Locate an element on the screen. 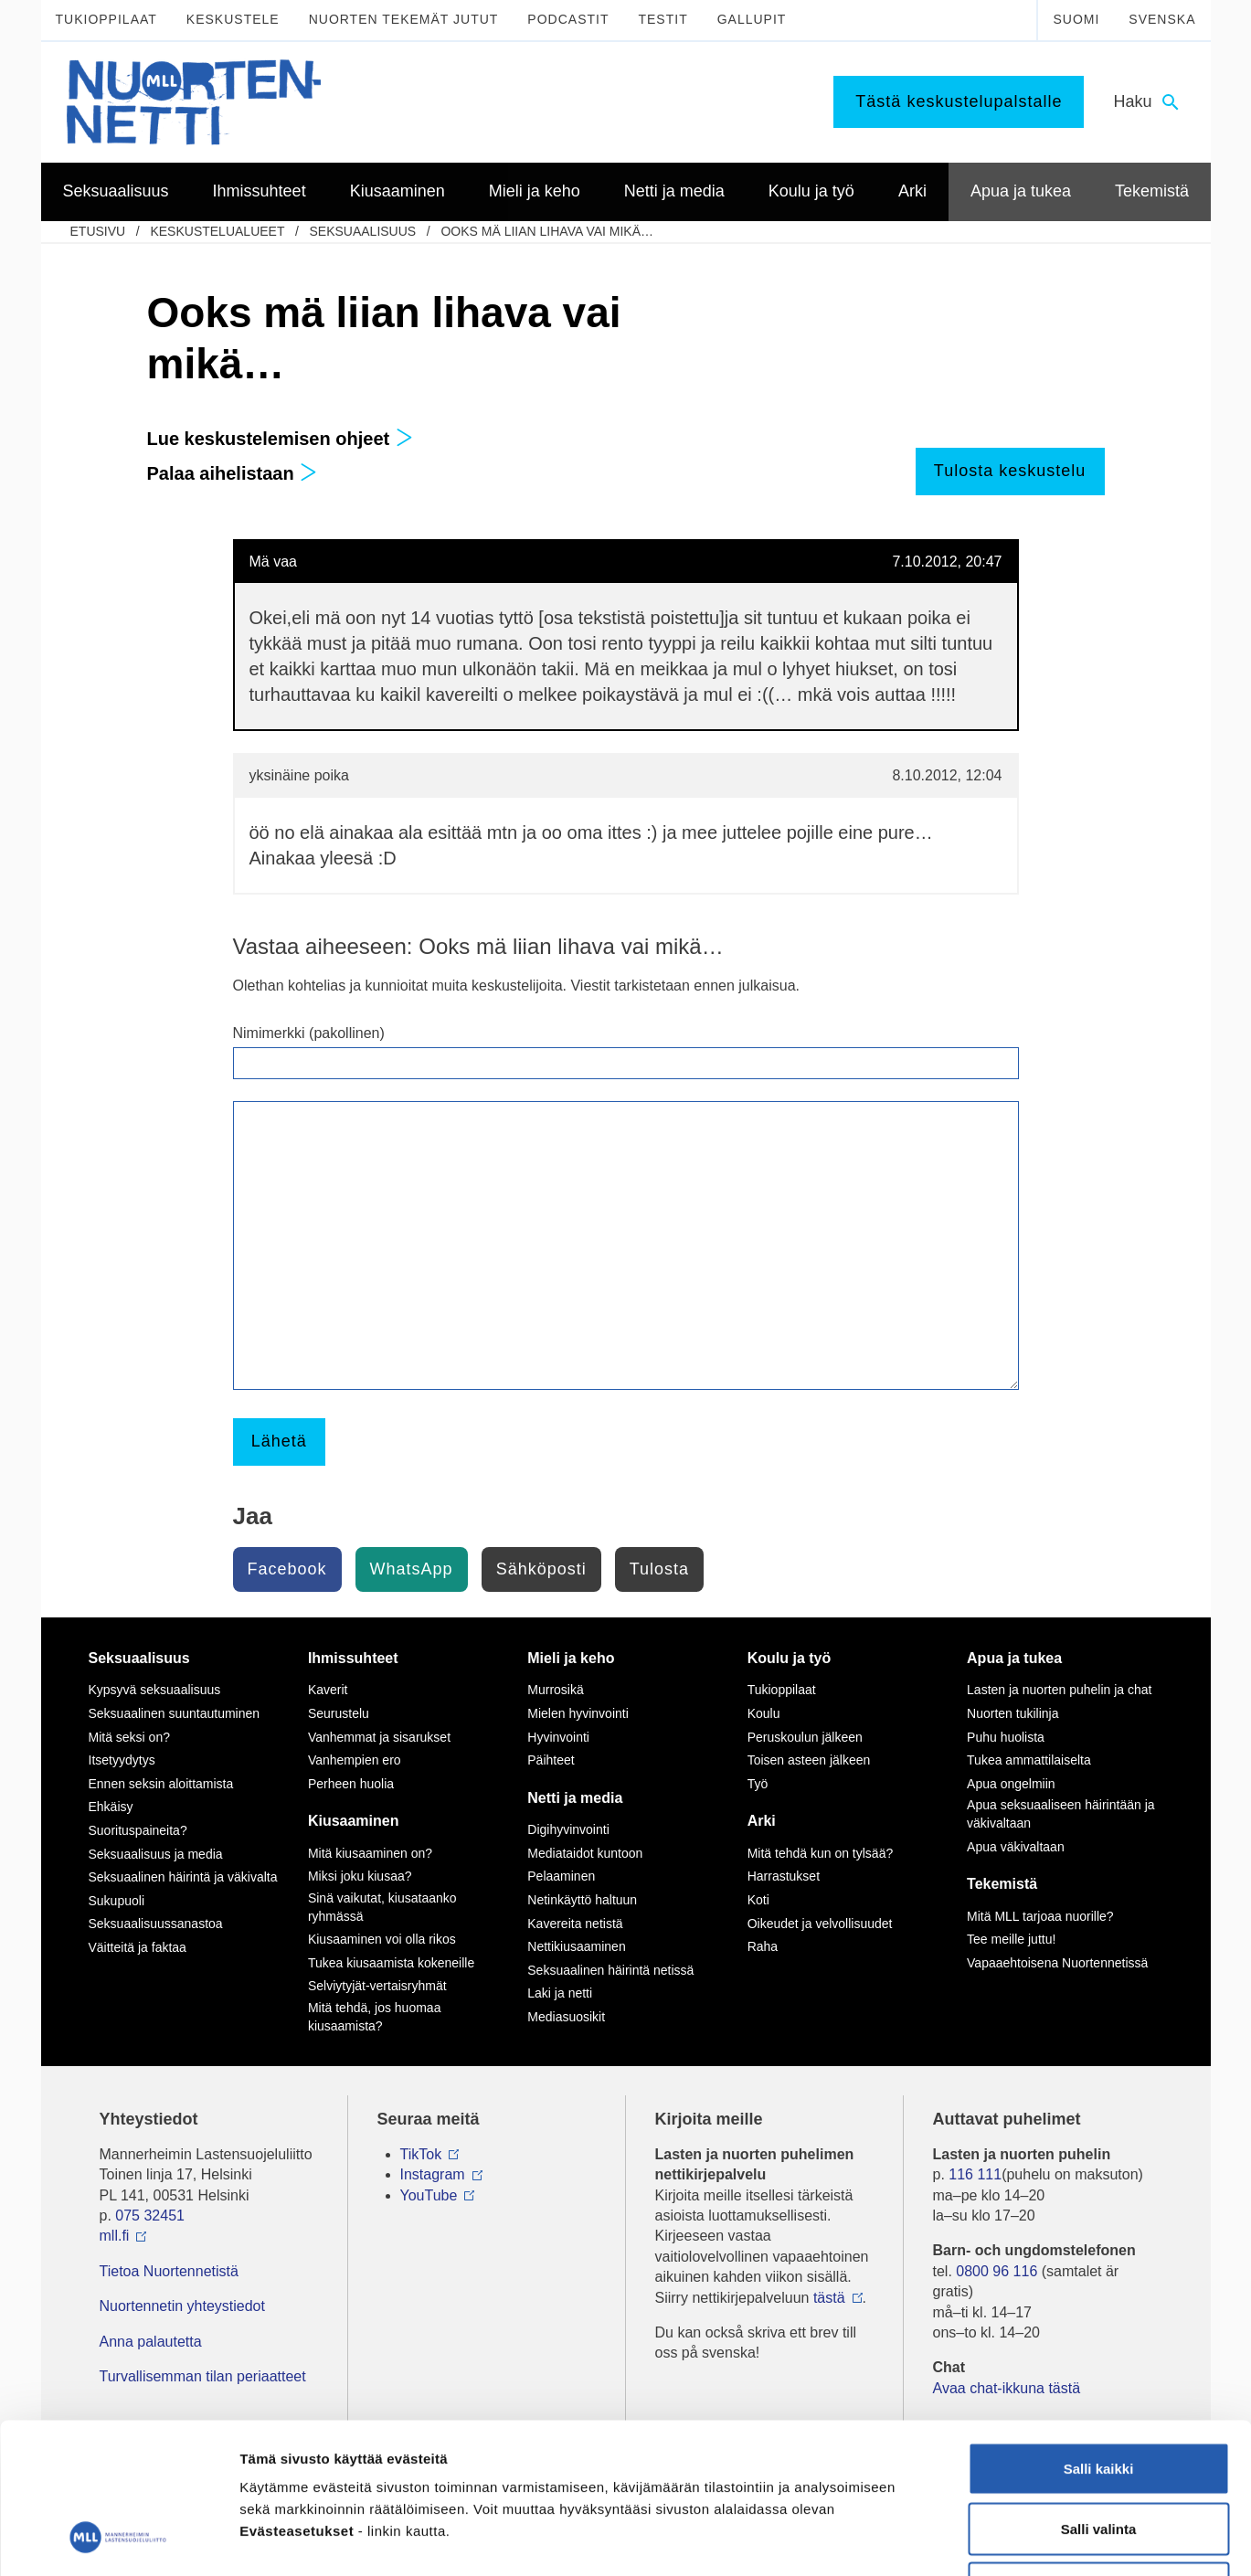 The width and height of the screenshot is (1251, 2576). Mitä MLL tarjoaa nuorille? is located at coordinates (1040, 1916).